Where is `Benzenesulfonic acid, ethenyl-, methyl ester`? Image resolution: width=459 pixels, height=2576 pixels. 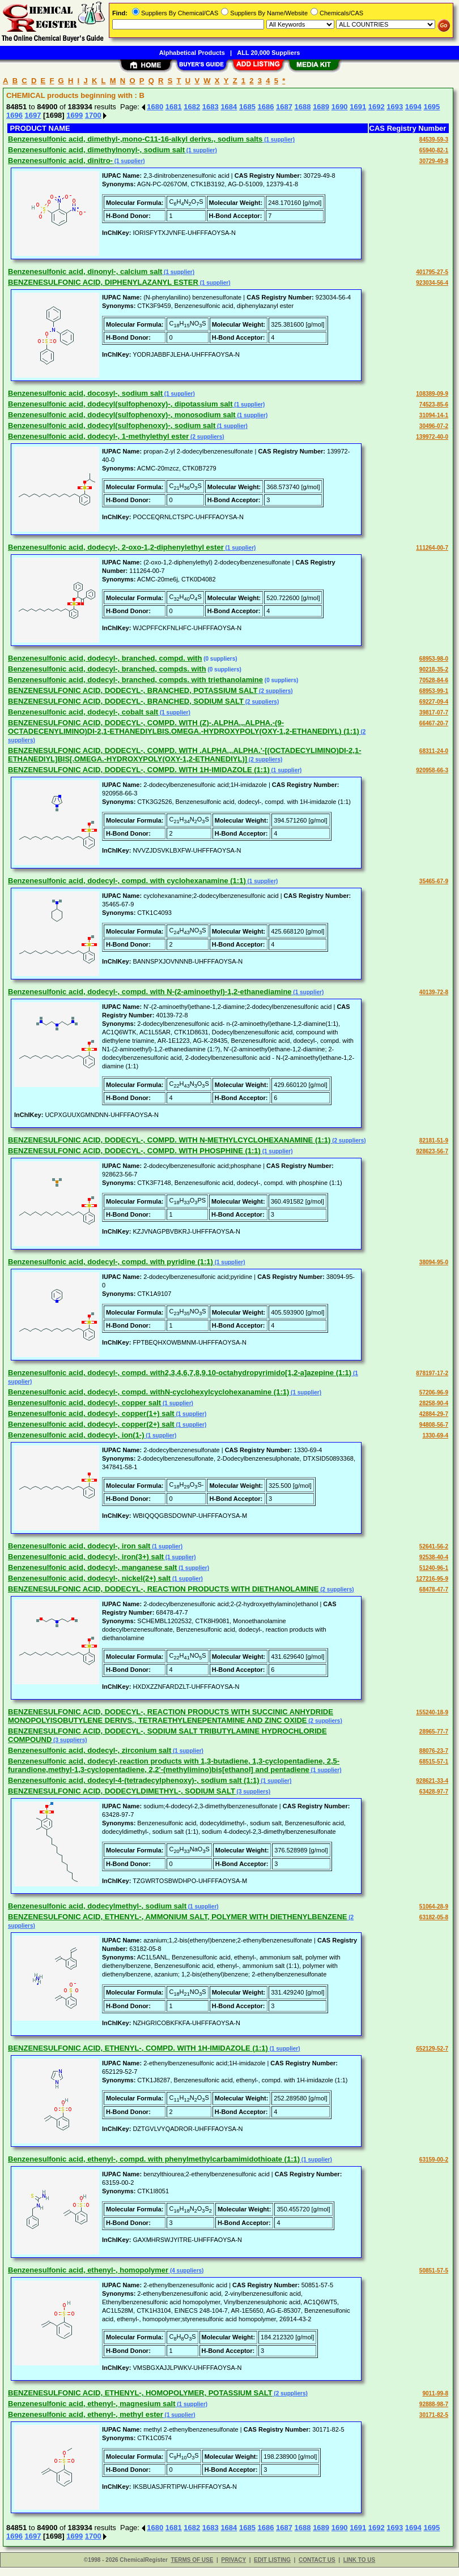 Benzenesulfonic acid, ethenyl-, methyl ester is located at coordinates (85, 2414).